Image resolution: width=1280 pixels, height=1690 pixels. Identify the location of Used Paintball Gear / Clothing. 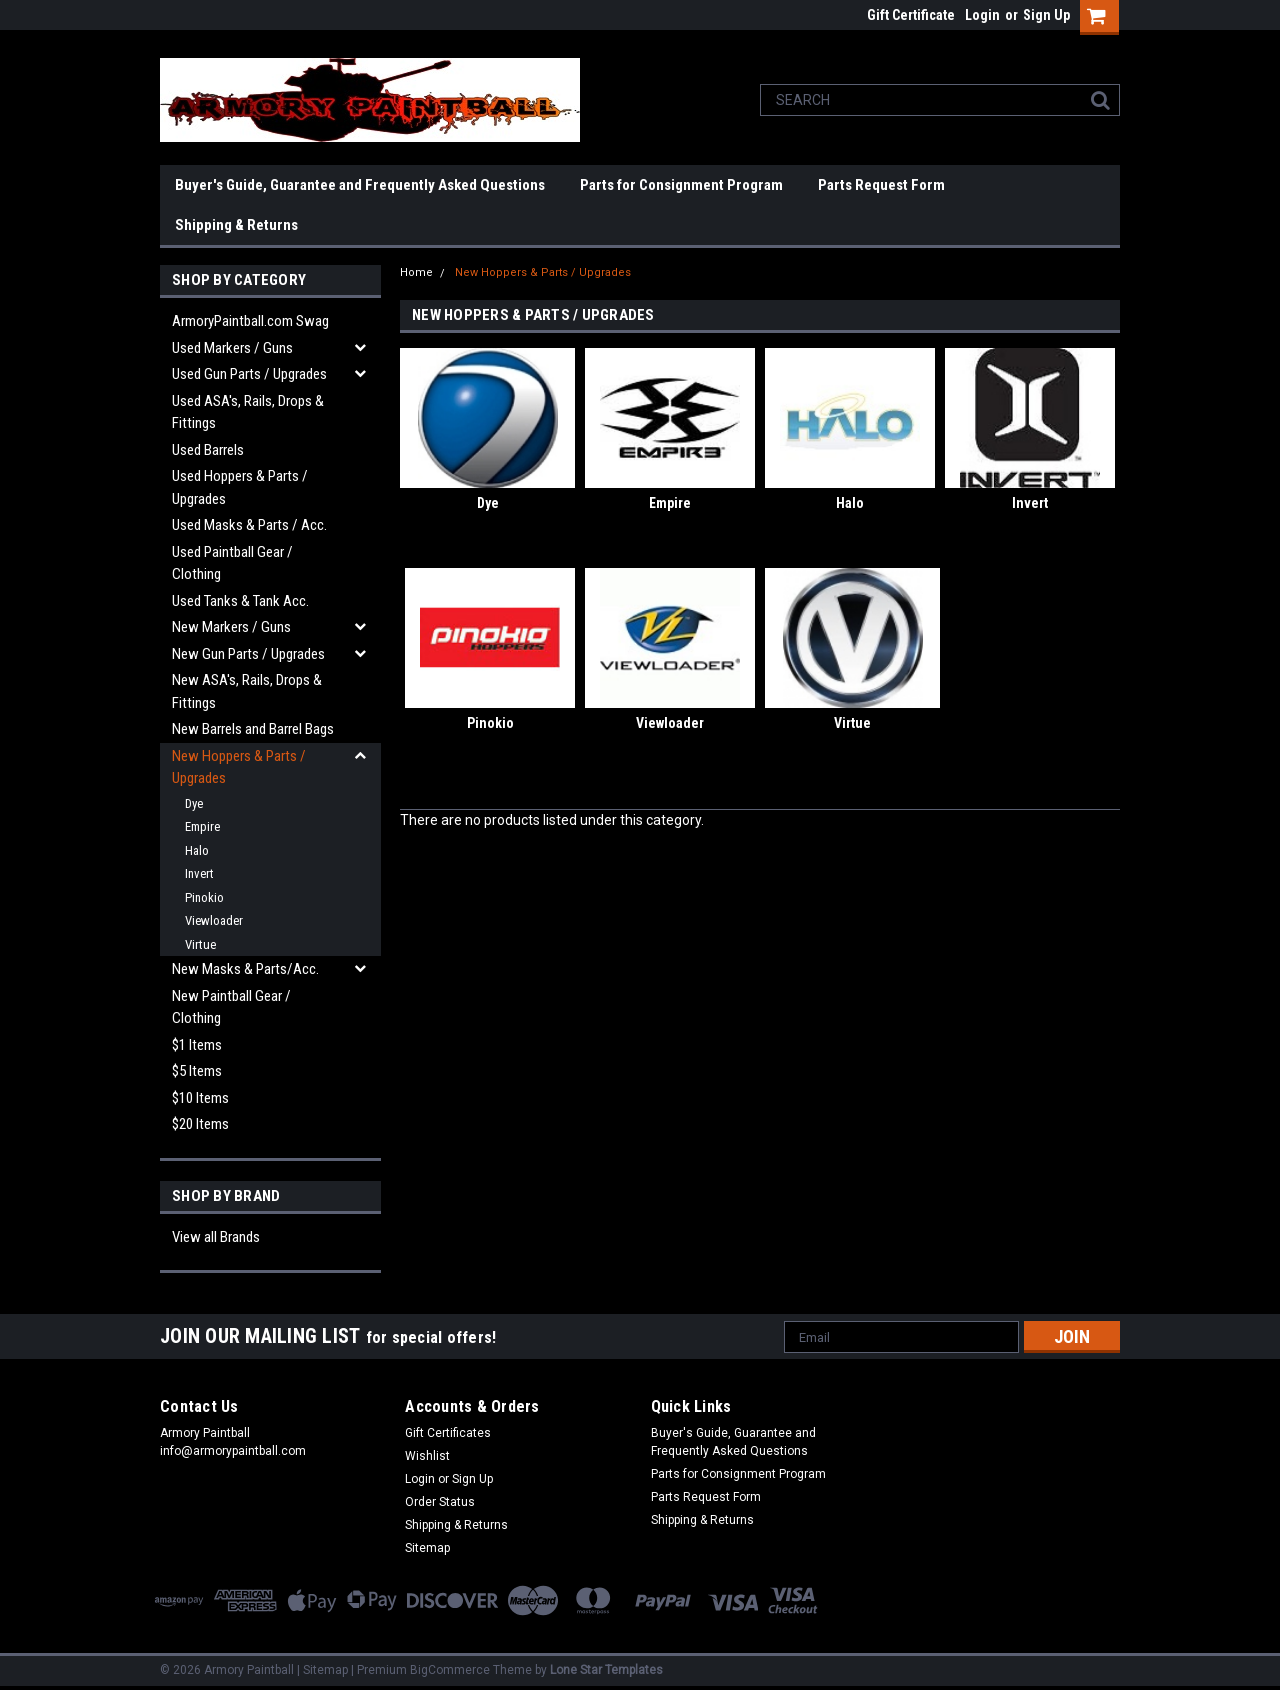
(232, 563).